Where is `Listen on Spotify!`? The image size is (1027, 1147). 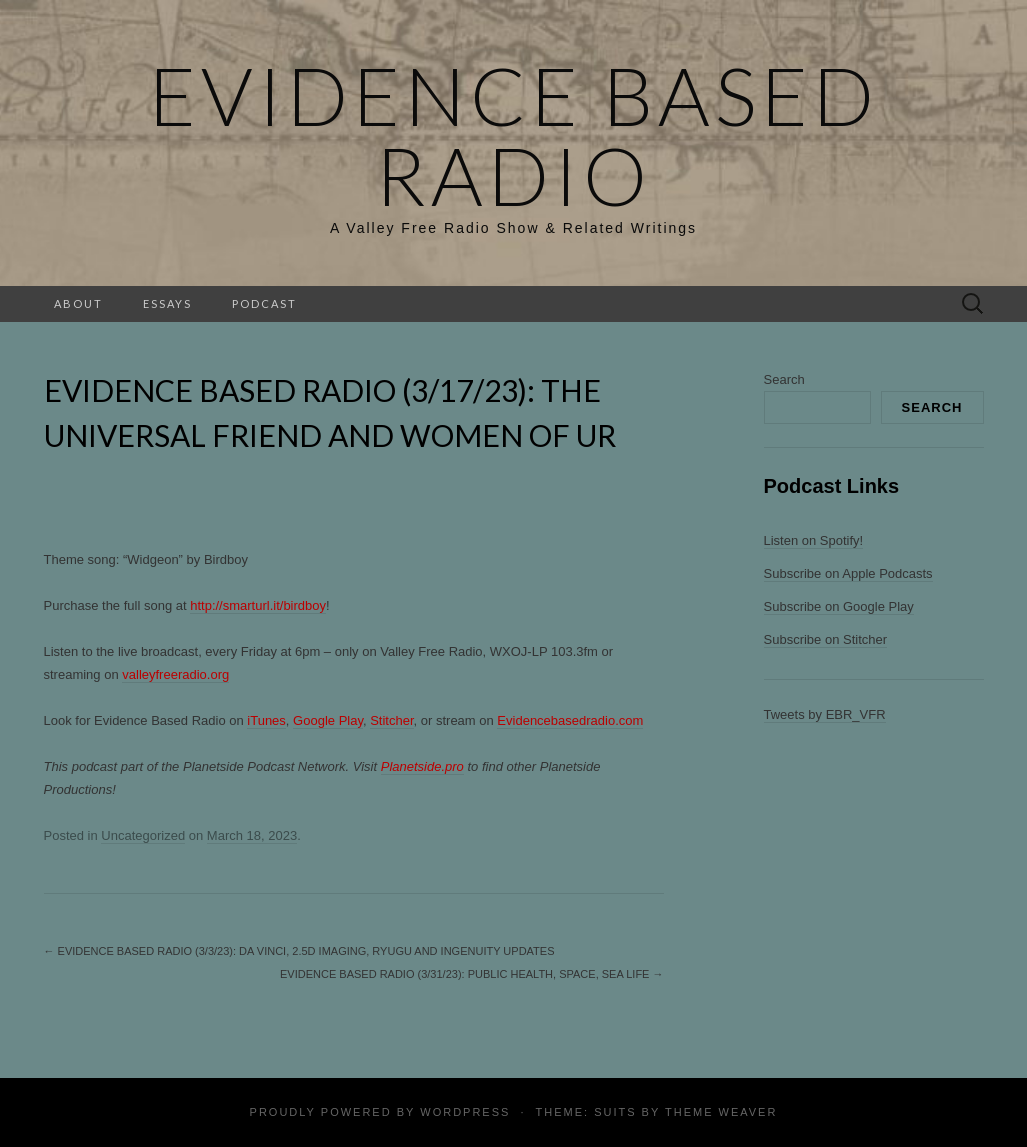 Listen on Spotify! is located at coordinates (814, 540).